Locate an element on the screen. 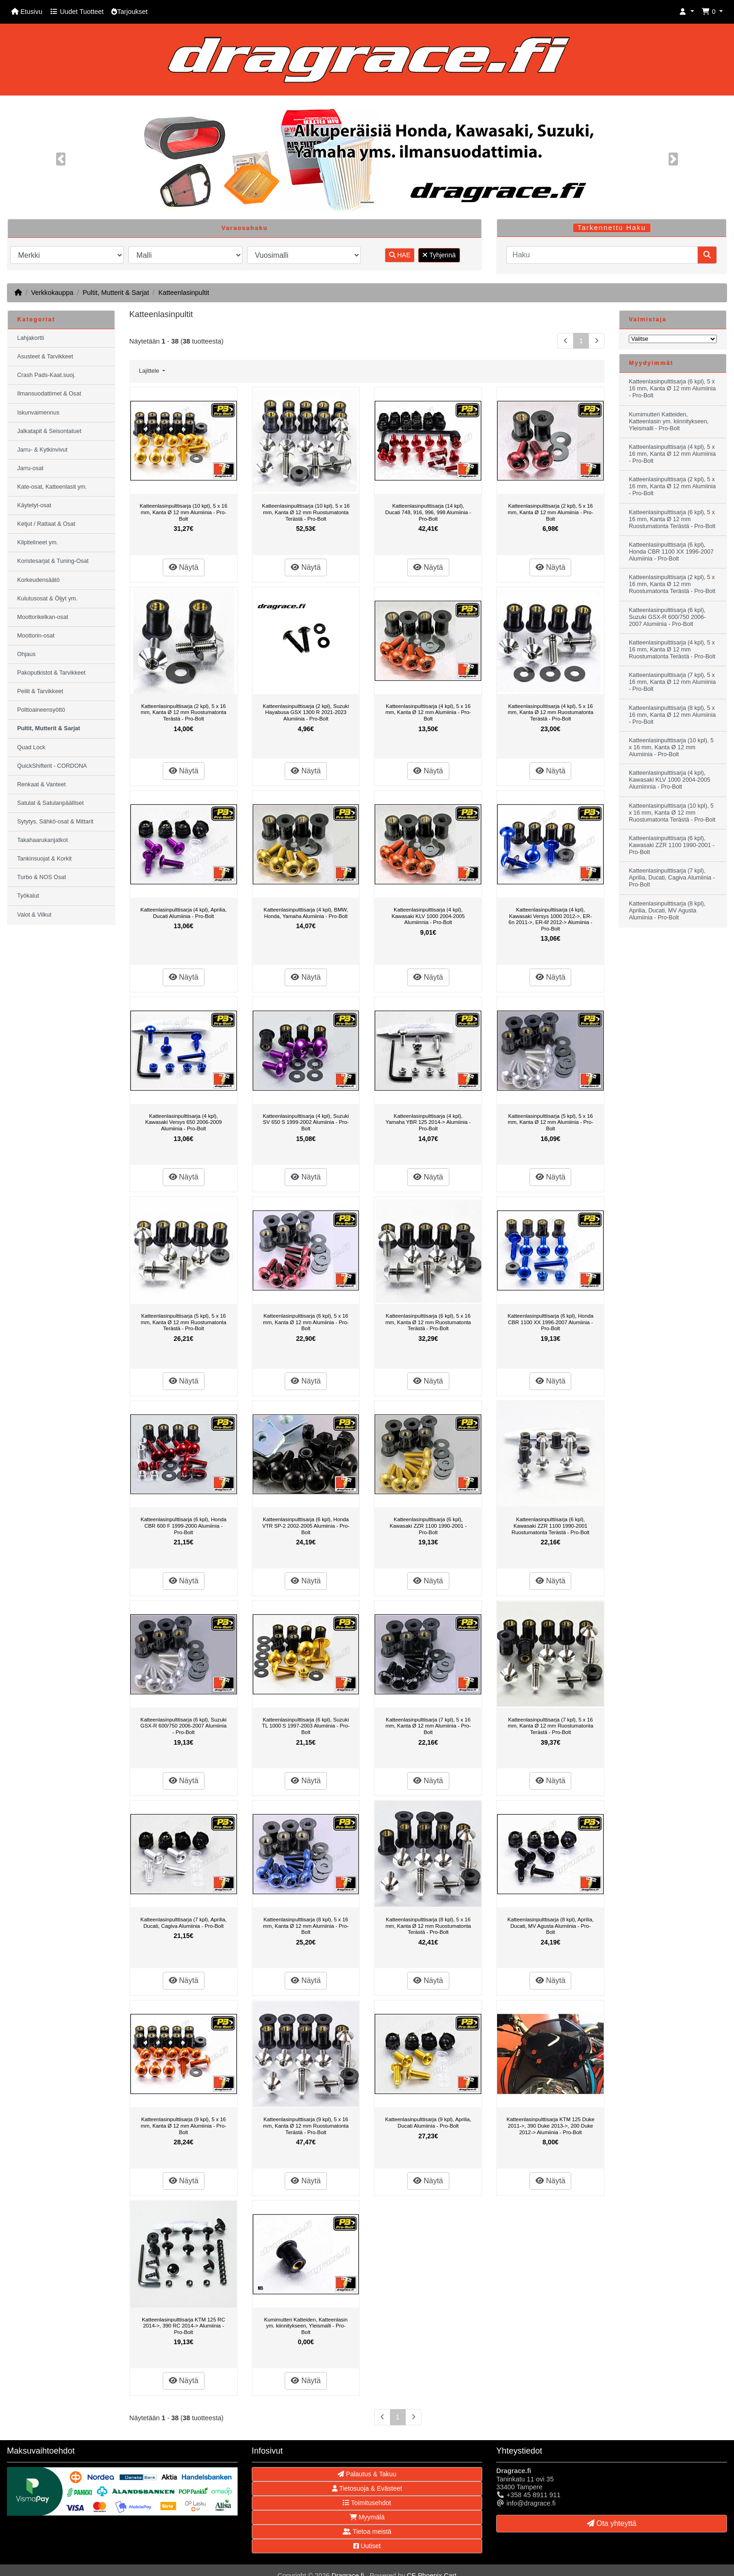  Jarru- & Kytkinvivut is located at coordinates (42, 449).